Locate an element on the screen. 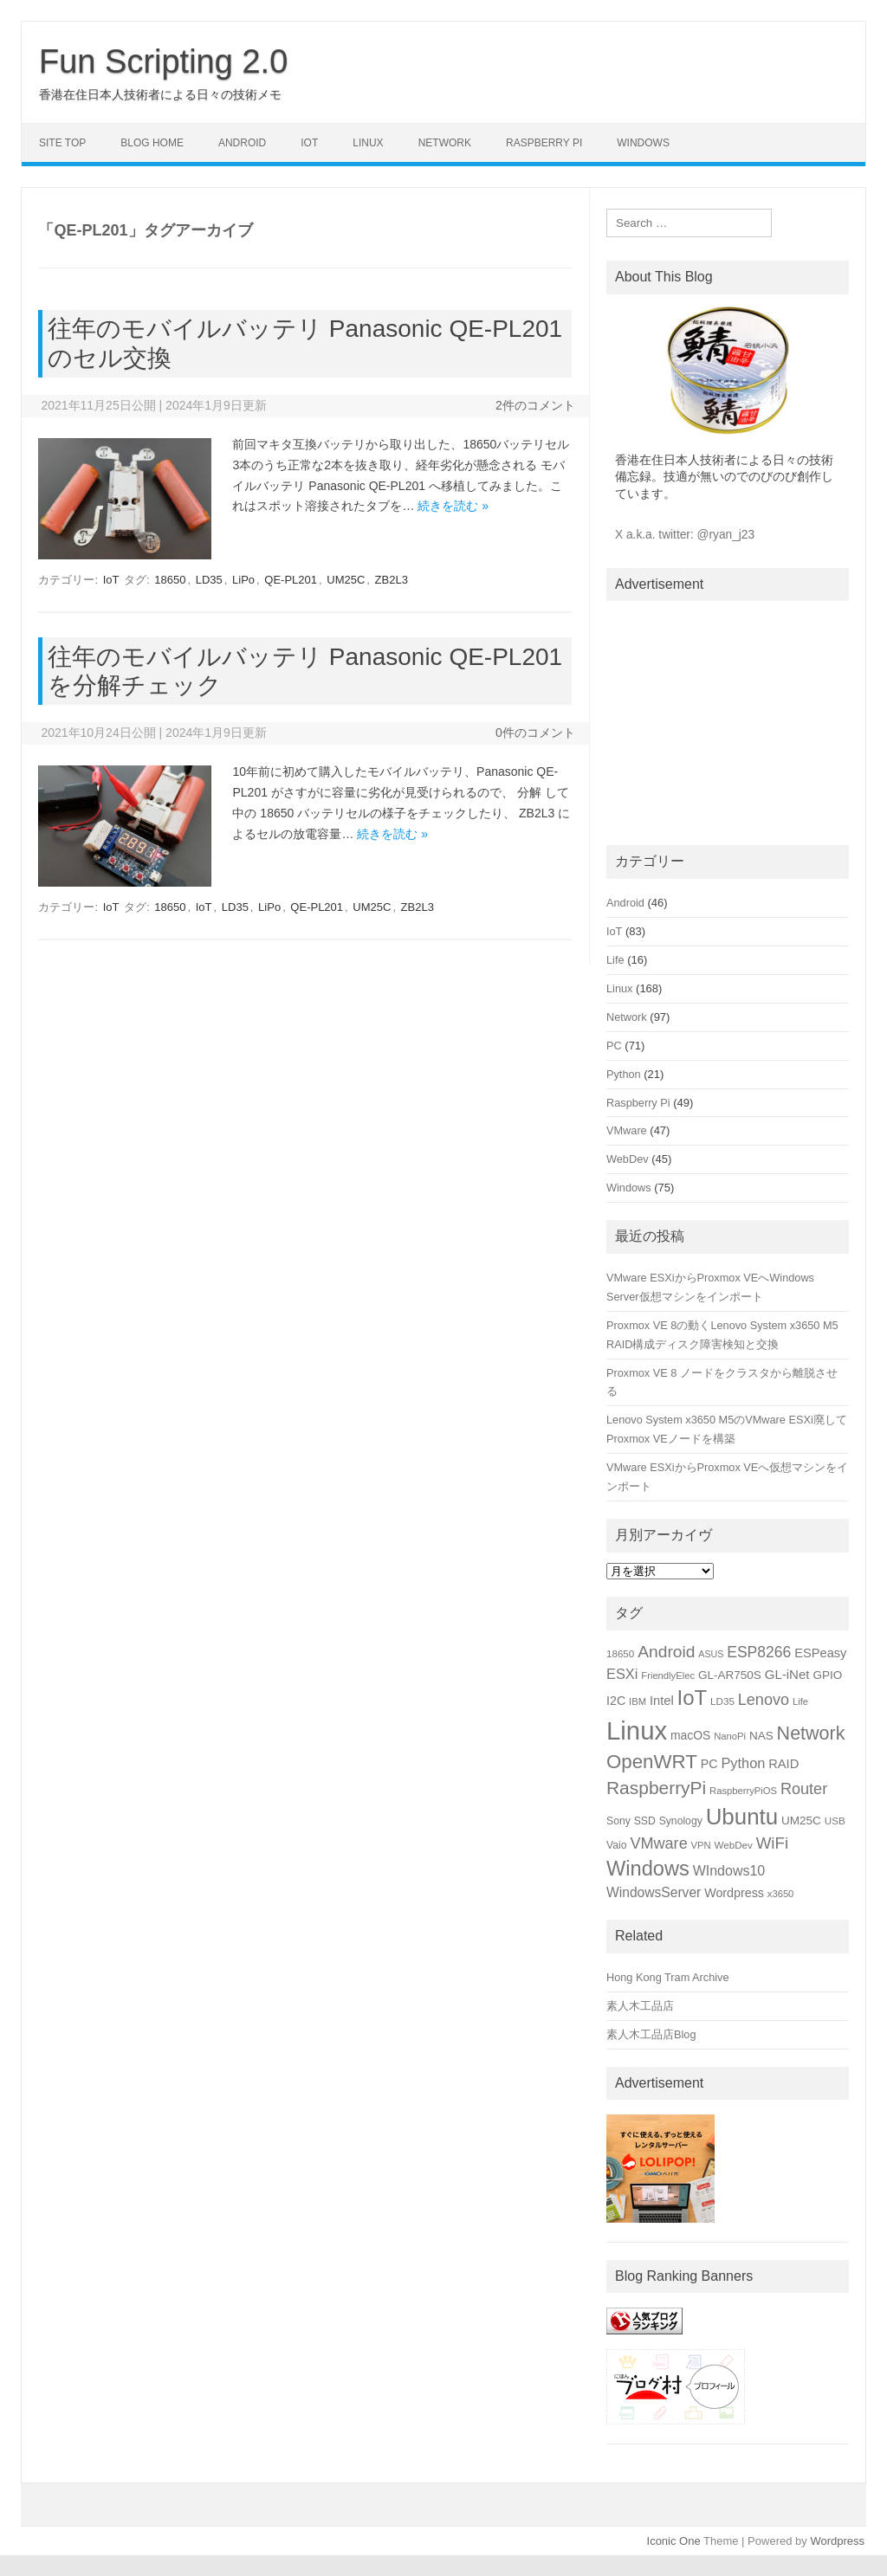 This screenshot has width=887, height=2576. Windows is located at coordinates (643, 143).